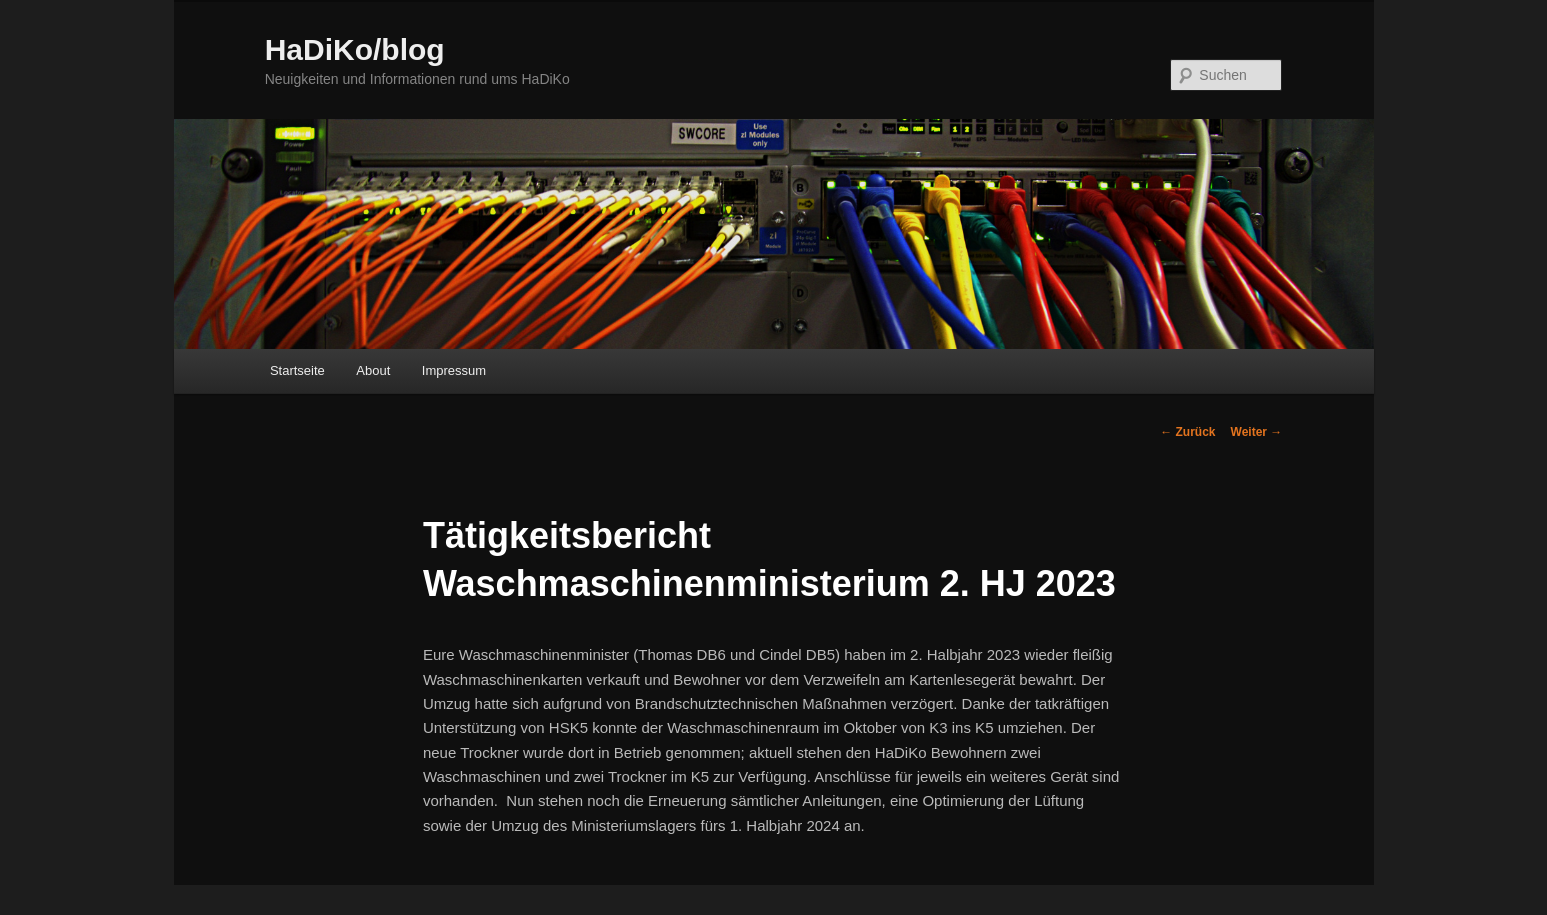 This screenshot has height=915, width=1547. What do you see at coordinates (355, 49) in the screenshot?
I see `HaDiKo/blog` at bounding box center [355, 49].